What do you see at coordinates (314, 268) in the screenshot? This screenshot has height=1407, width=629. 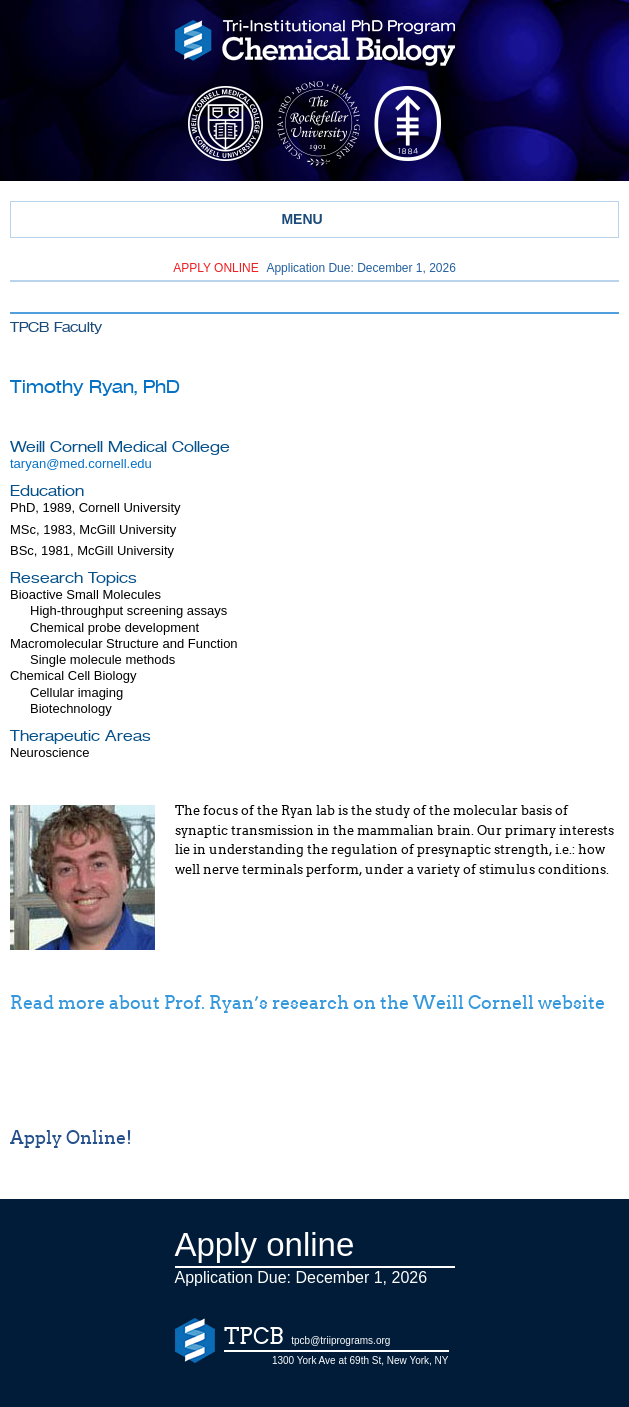 I see `Application Due: December 1,` at bounding box center [314, 268].